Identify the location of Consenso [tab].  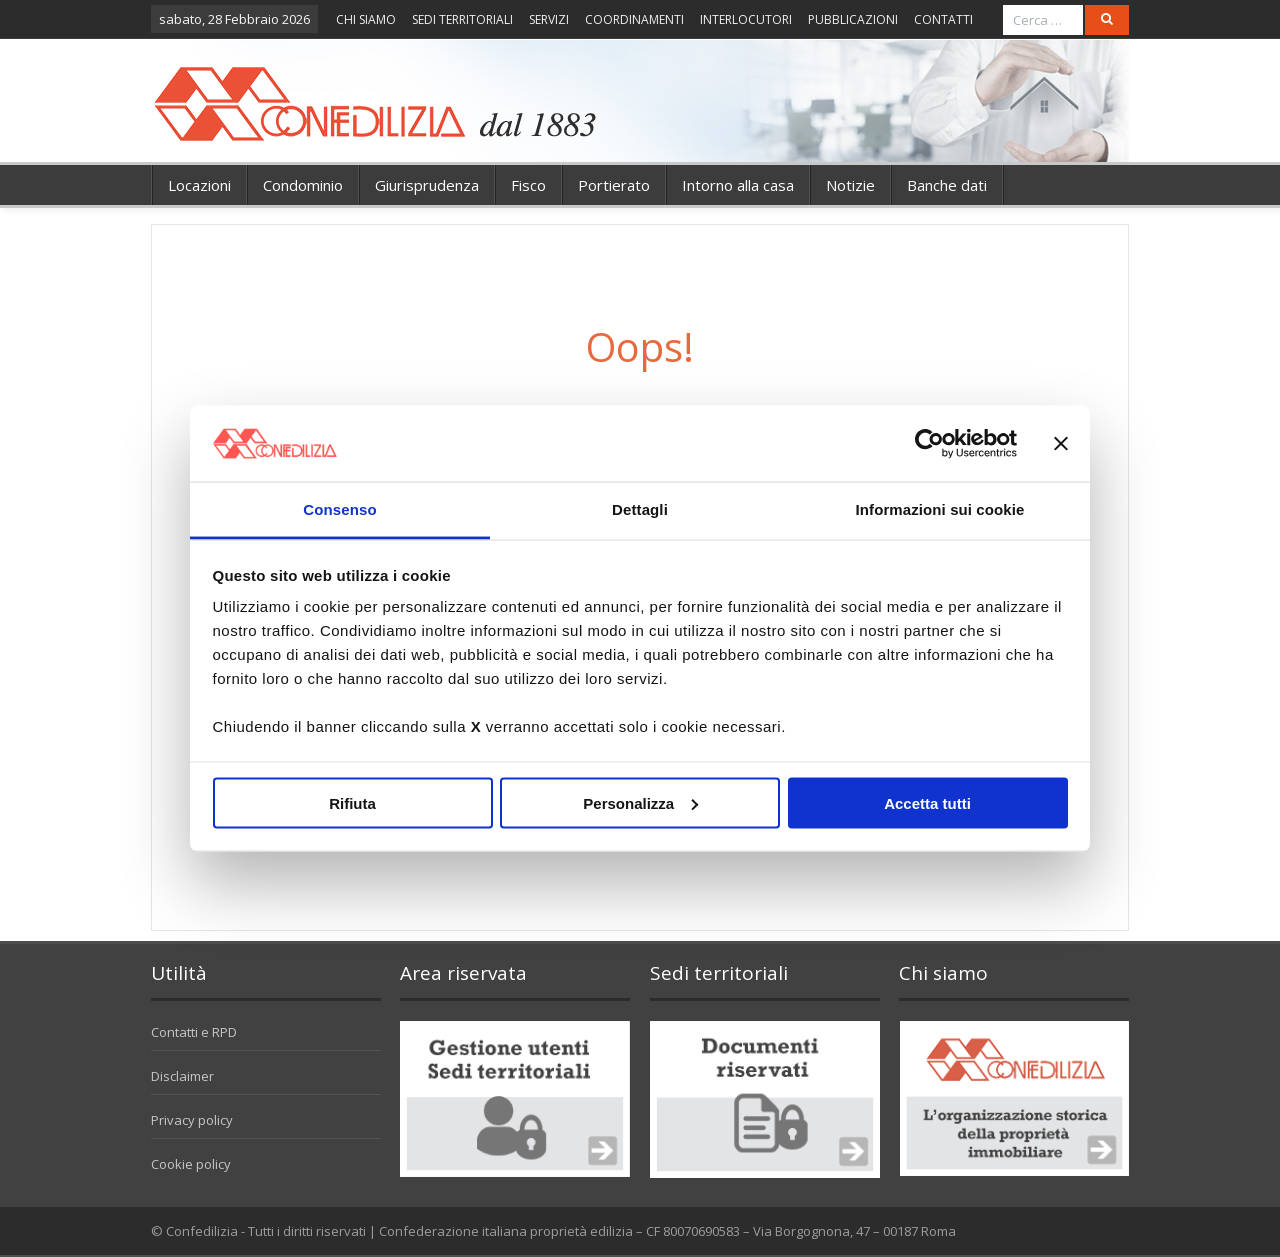
(339, 509).